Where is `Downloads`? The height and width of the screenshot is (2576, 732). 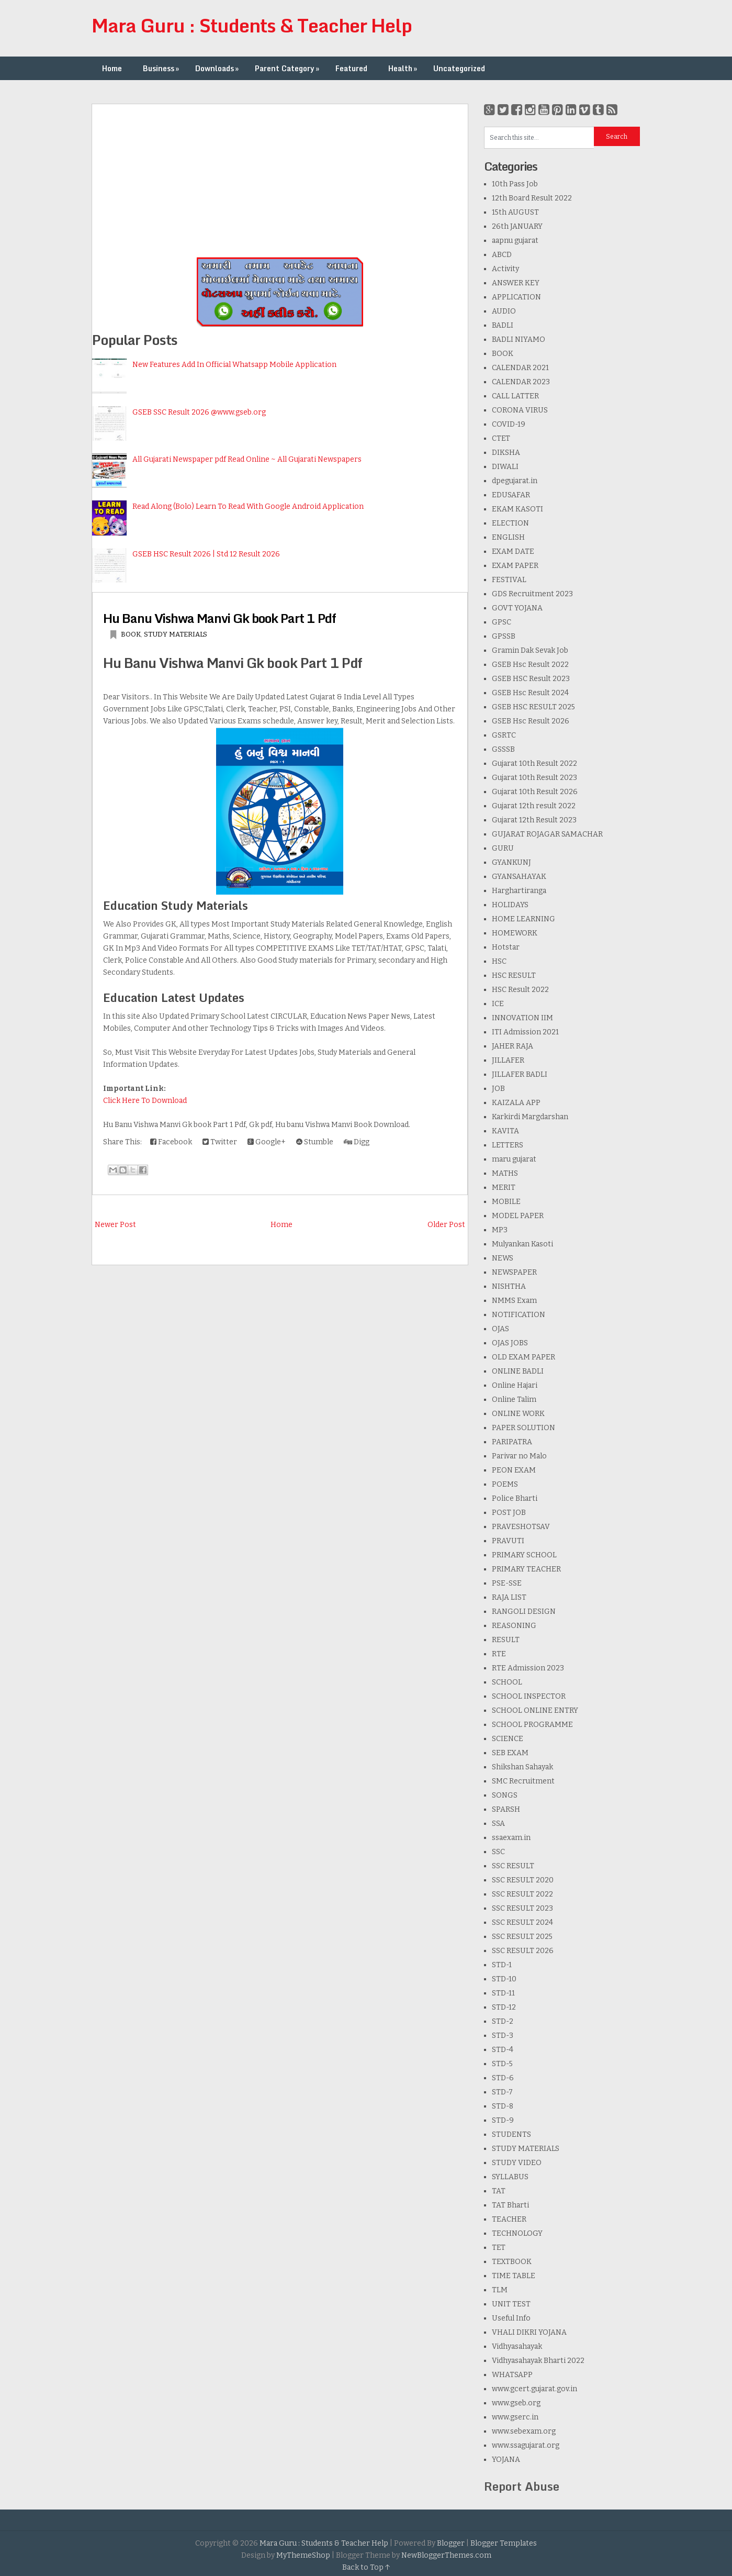 Downloads is located at coordinates (218, 68).